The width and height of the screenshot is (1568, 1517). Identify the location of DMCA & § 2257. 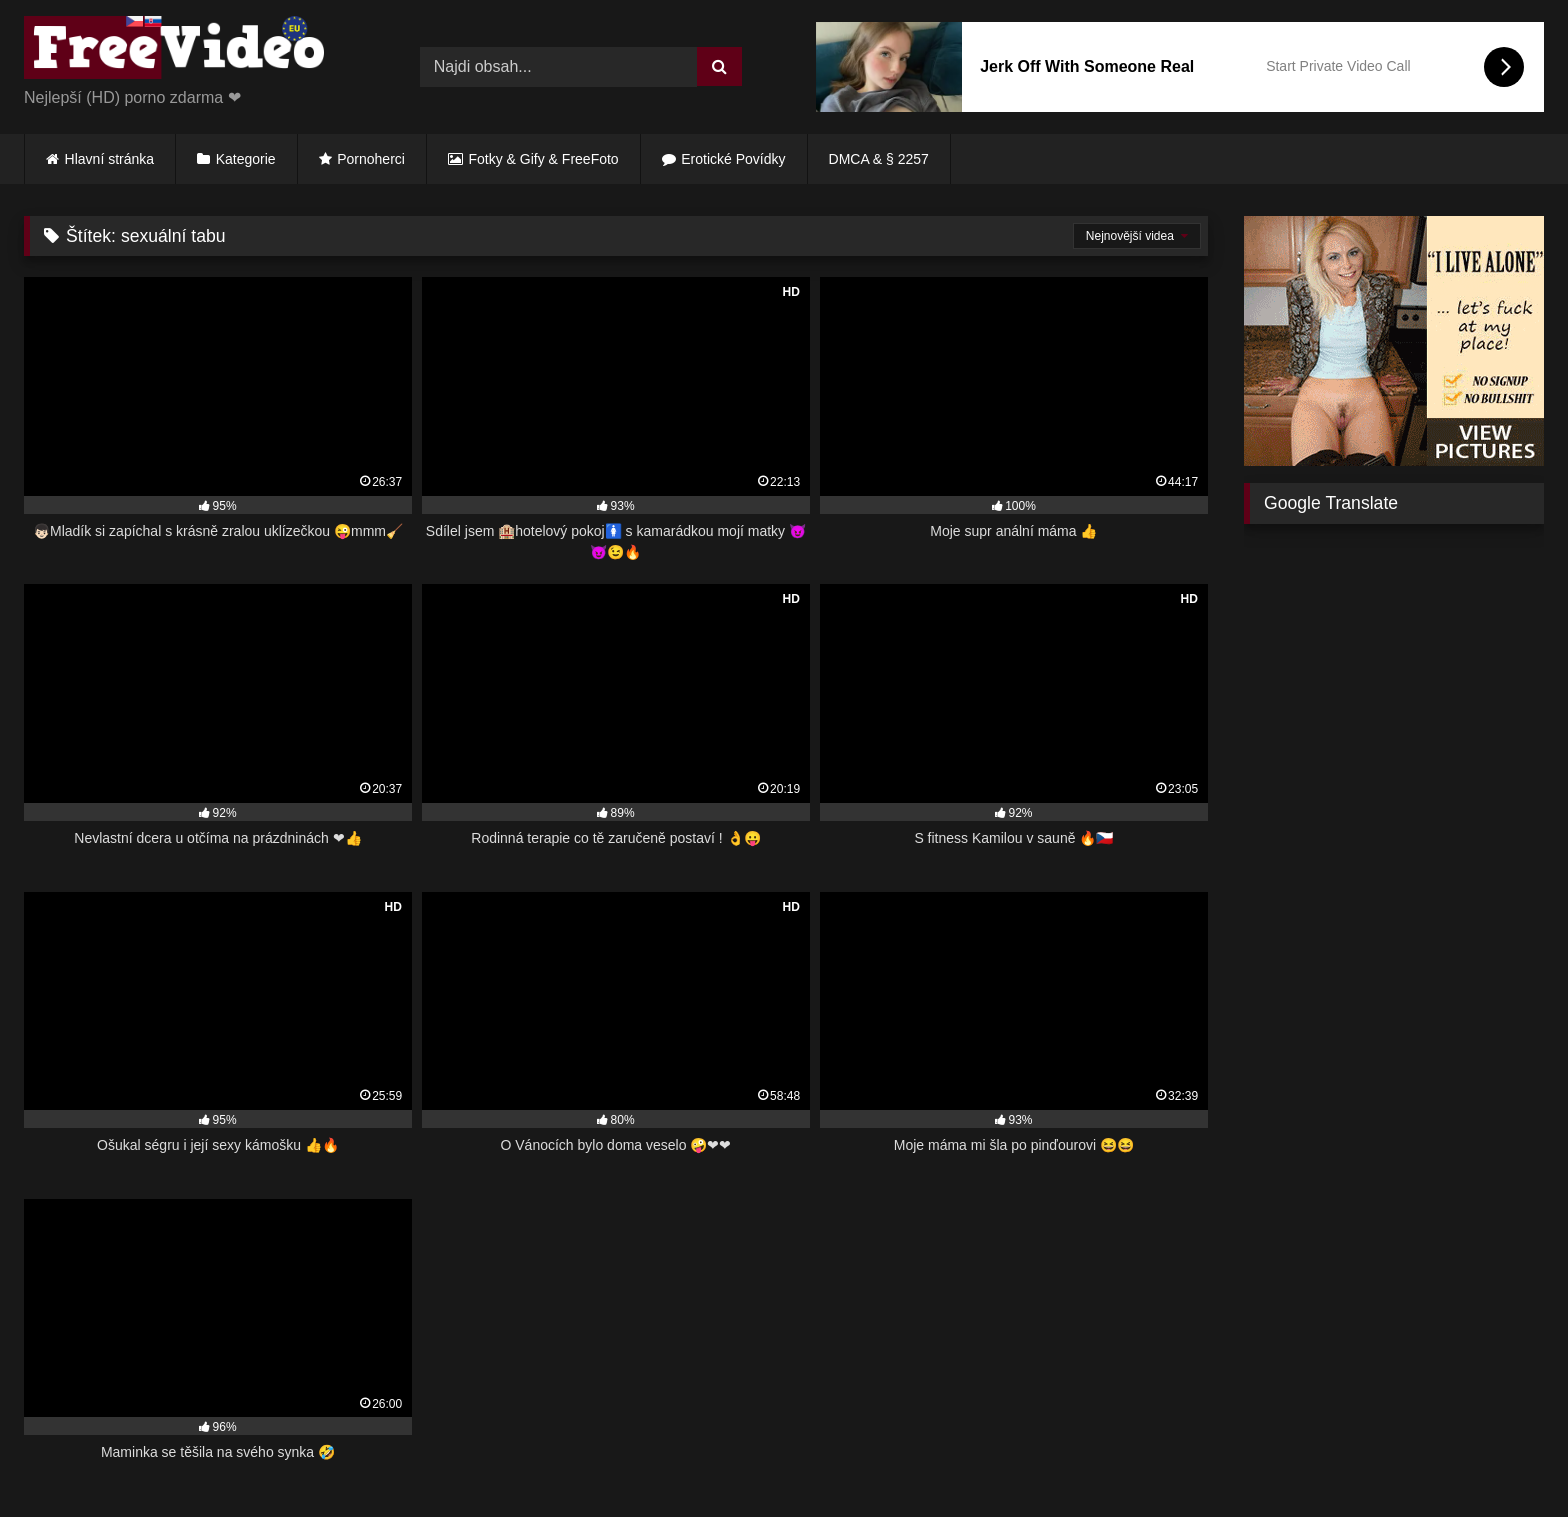
(879, 159).